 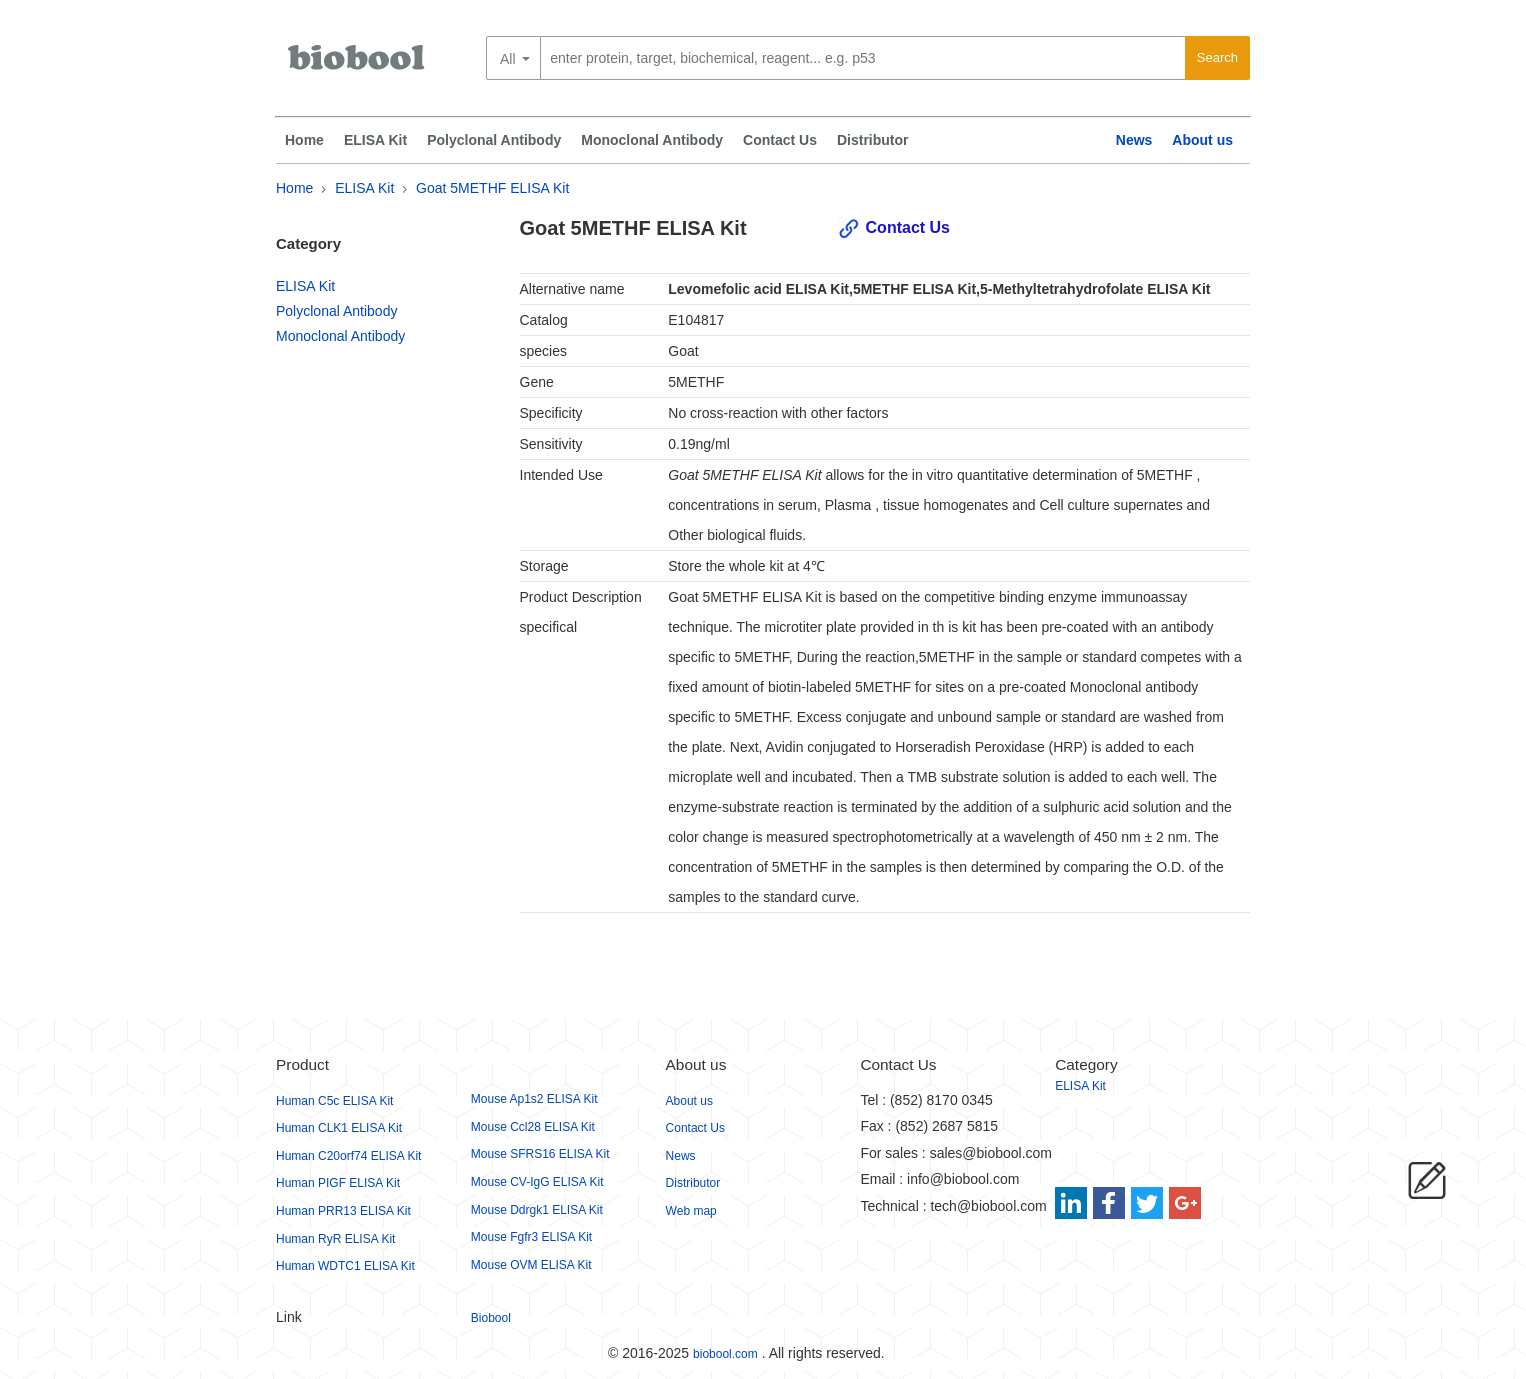 What do you see at coordinates (1202, 140) in the screenshot?
I see `About us` at bounding box center [1202, 140].